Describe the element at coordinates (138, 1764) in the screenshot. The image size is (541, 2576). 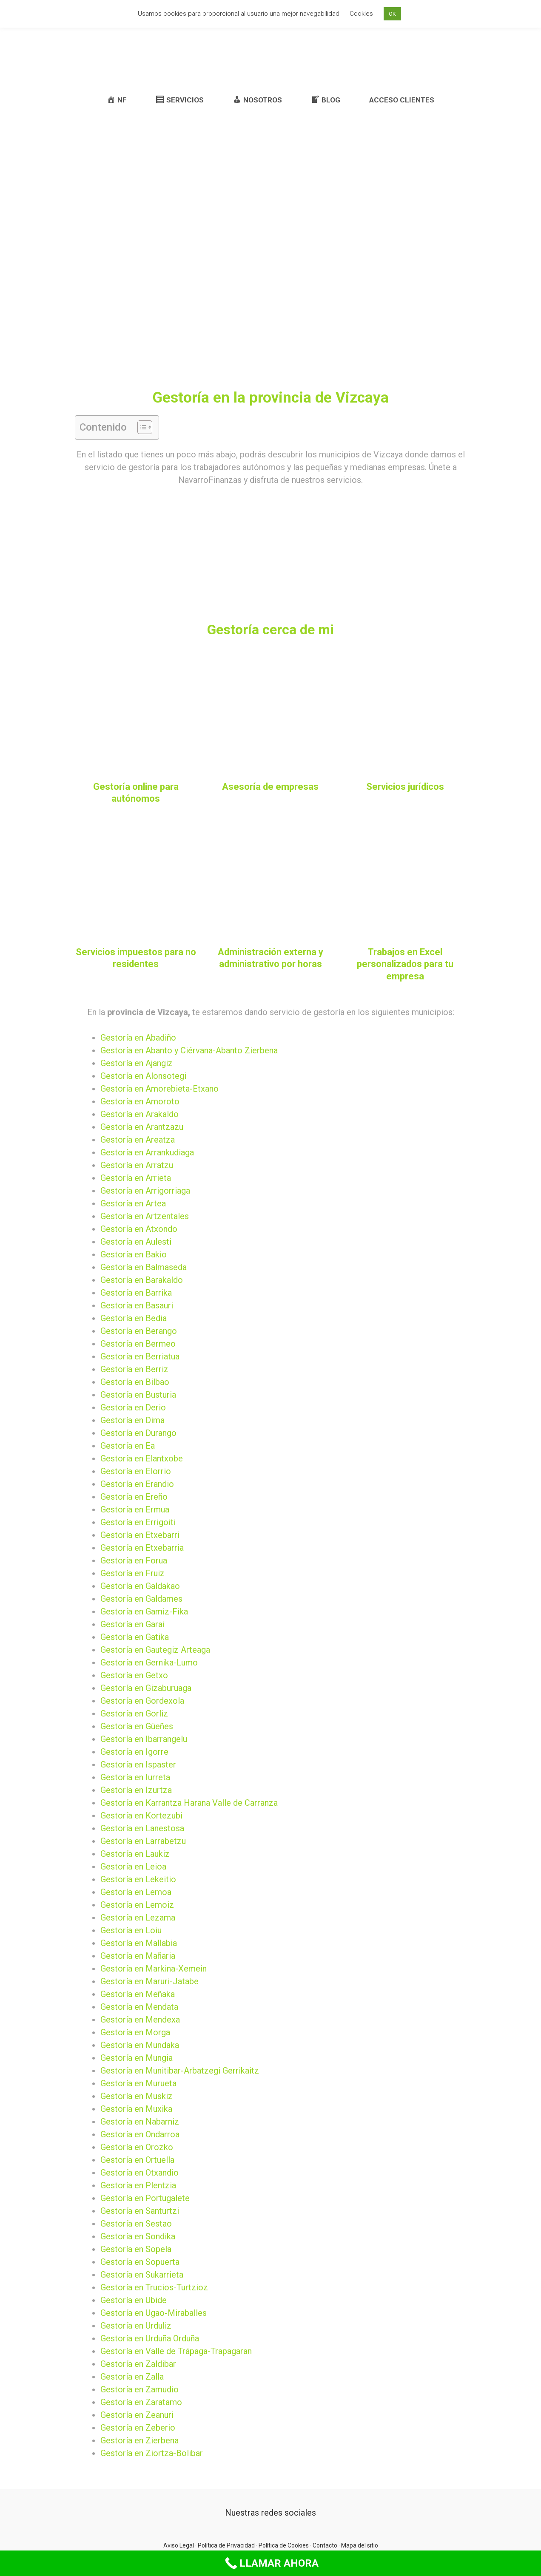
I see `Gestoría en Ispaster` at that location.